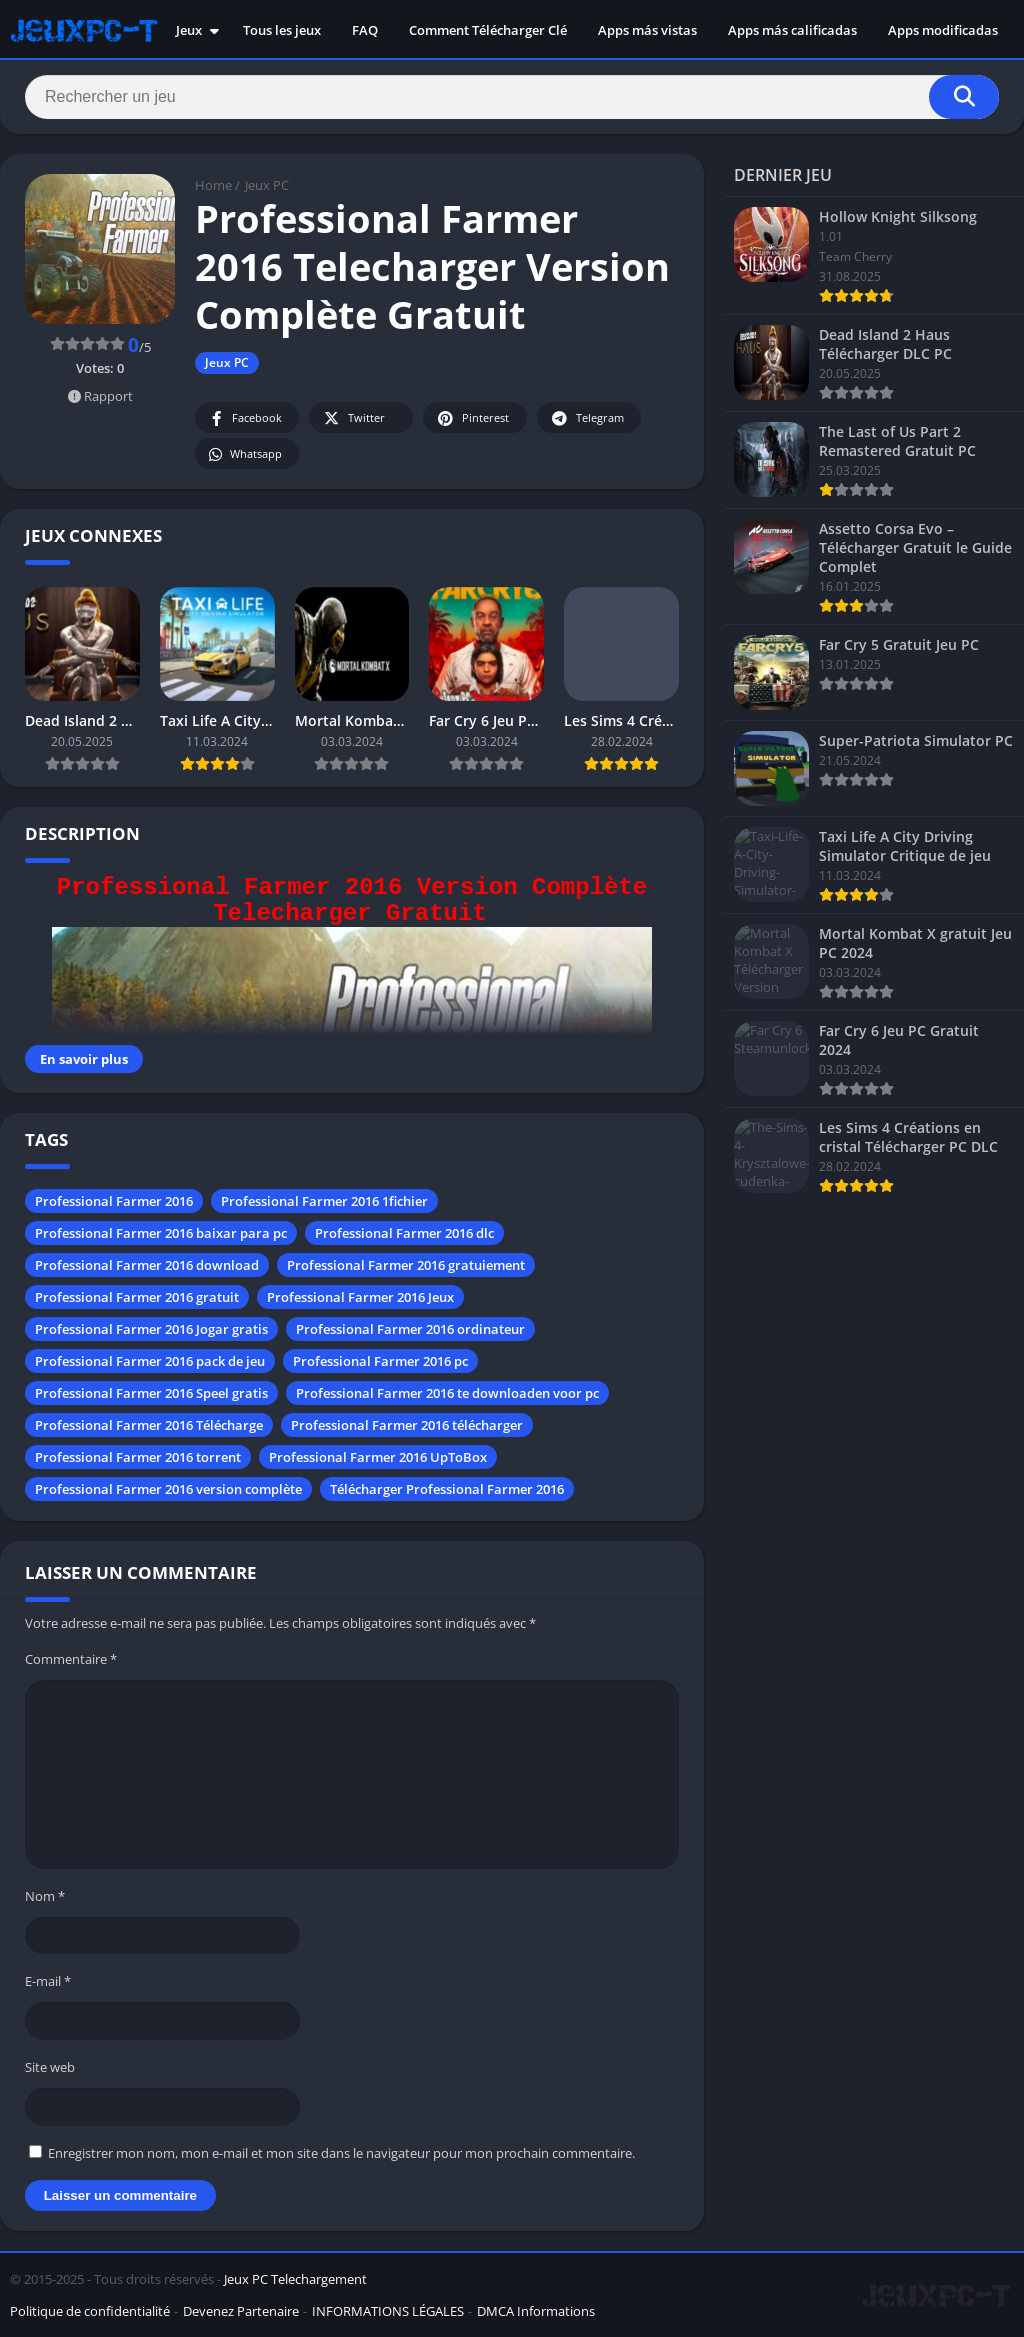  What do you see at coordinates (114, 1201) in the screenshot?
I see `Professional Farmer 2016` at bounding box center [114, 1201].